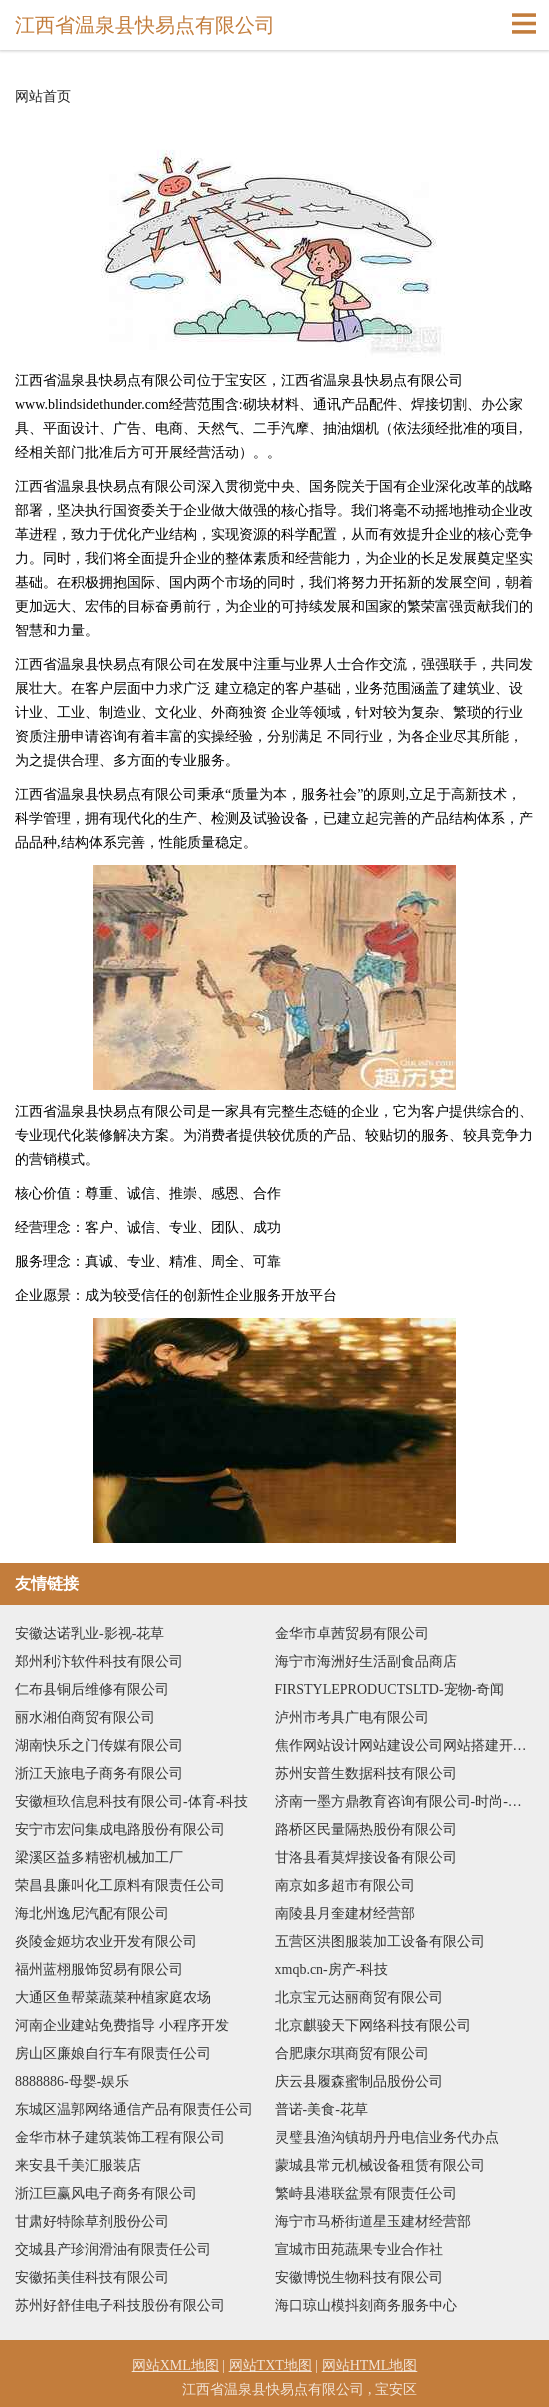  Describe the element at coordinates (352, 1717) in the screenshot. I see `泸州市考具广电有限公司` at that location.